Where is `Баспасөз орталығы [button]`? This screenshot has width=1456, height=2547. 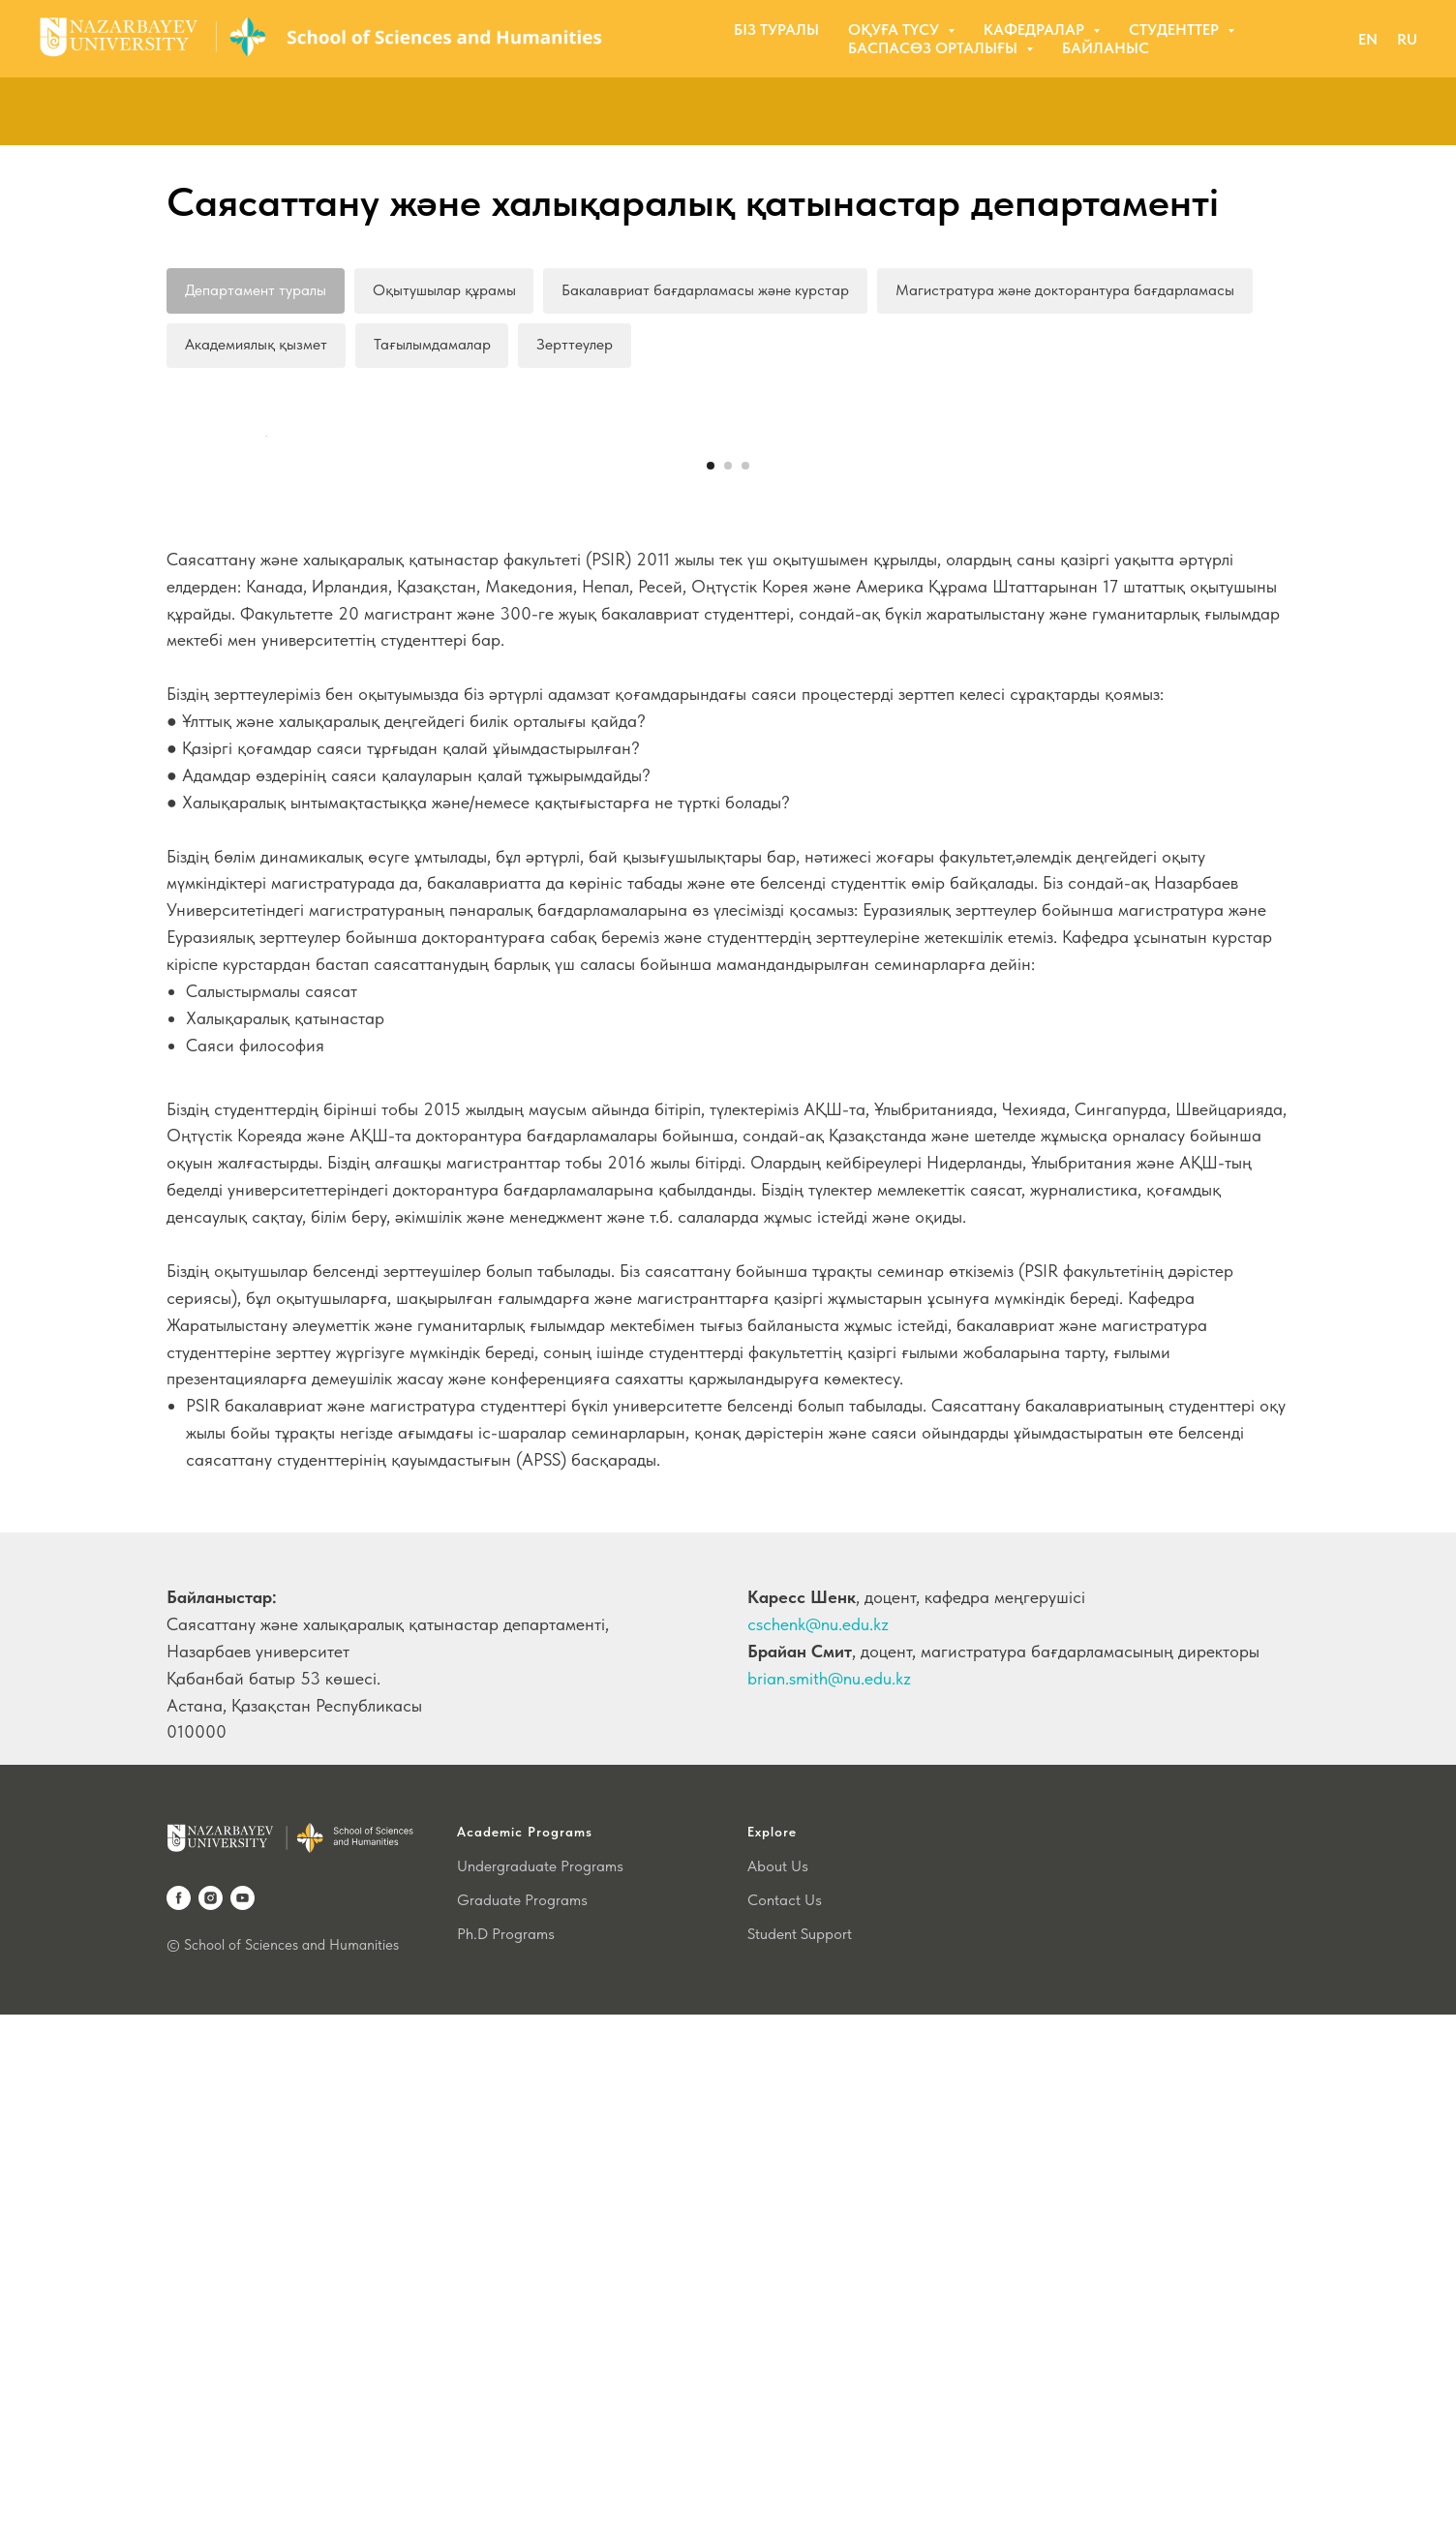 Баспасөз орталығы [button] is located at coordinates (934, 48).